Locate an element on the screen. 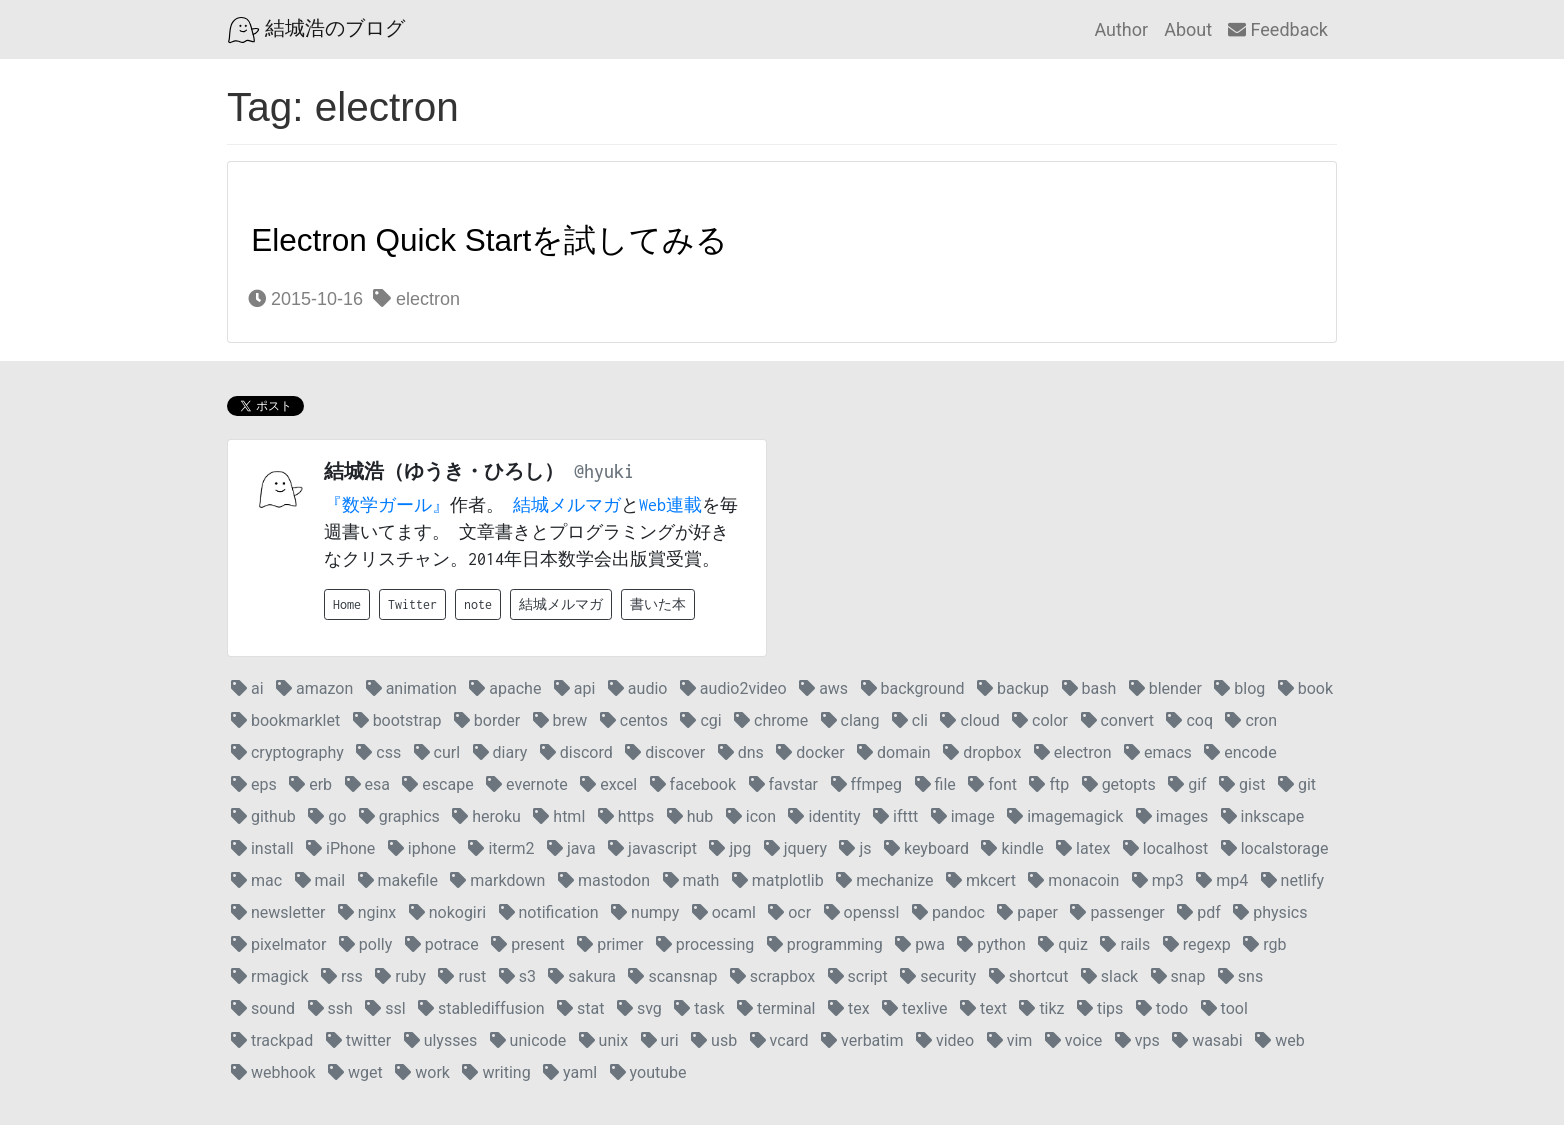 This screenshot has width=1564, height=1125. file is located at coordinates (935, 784).